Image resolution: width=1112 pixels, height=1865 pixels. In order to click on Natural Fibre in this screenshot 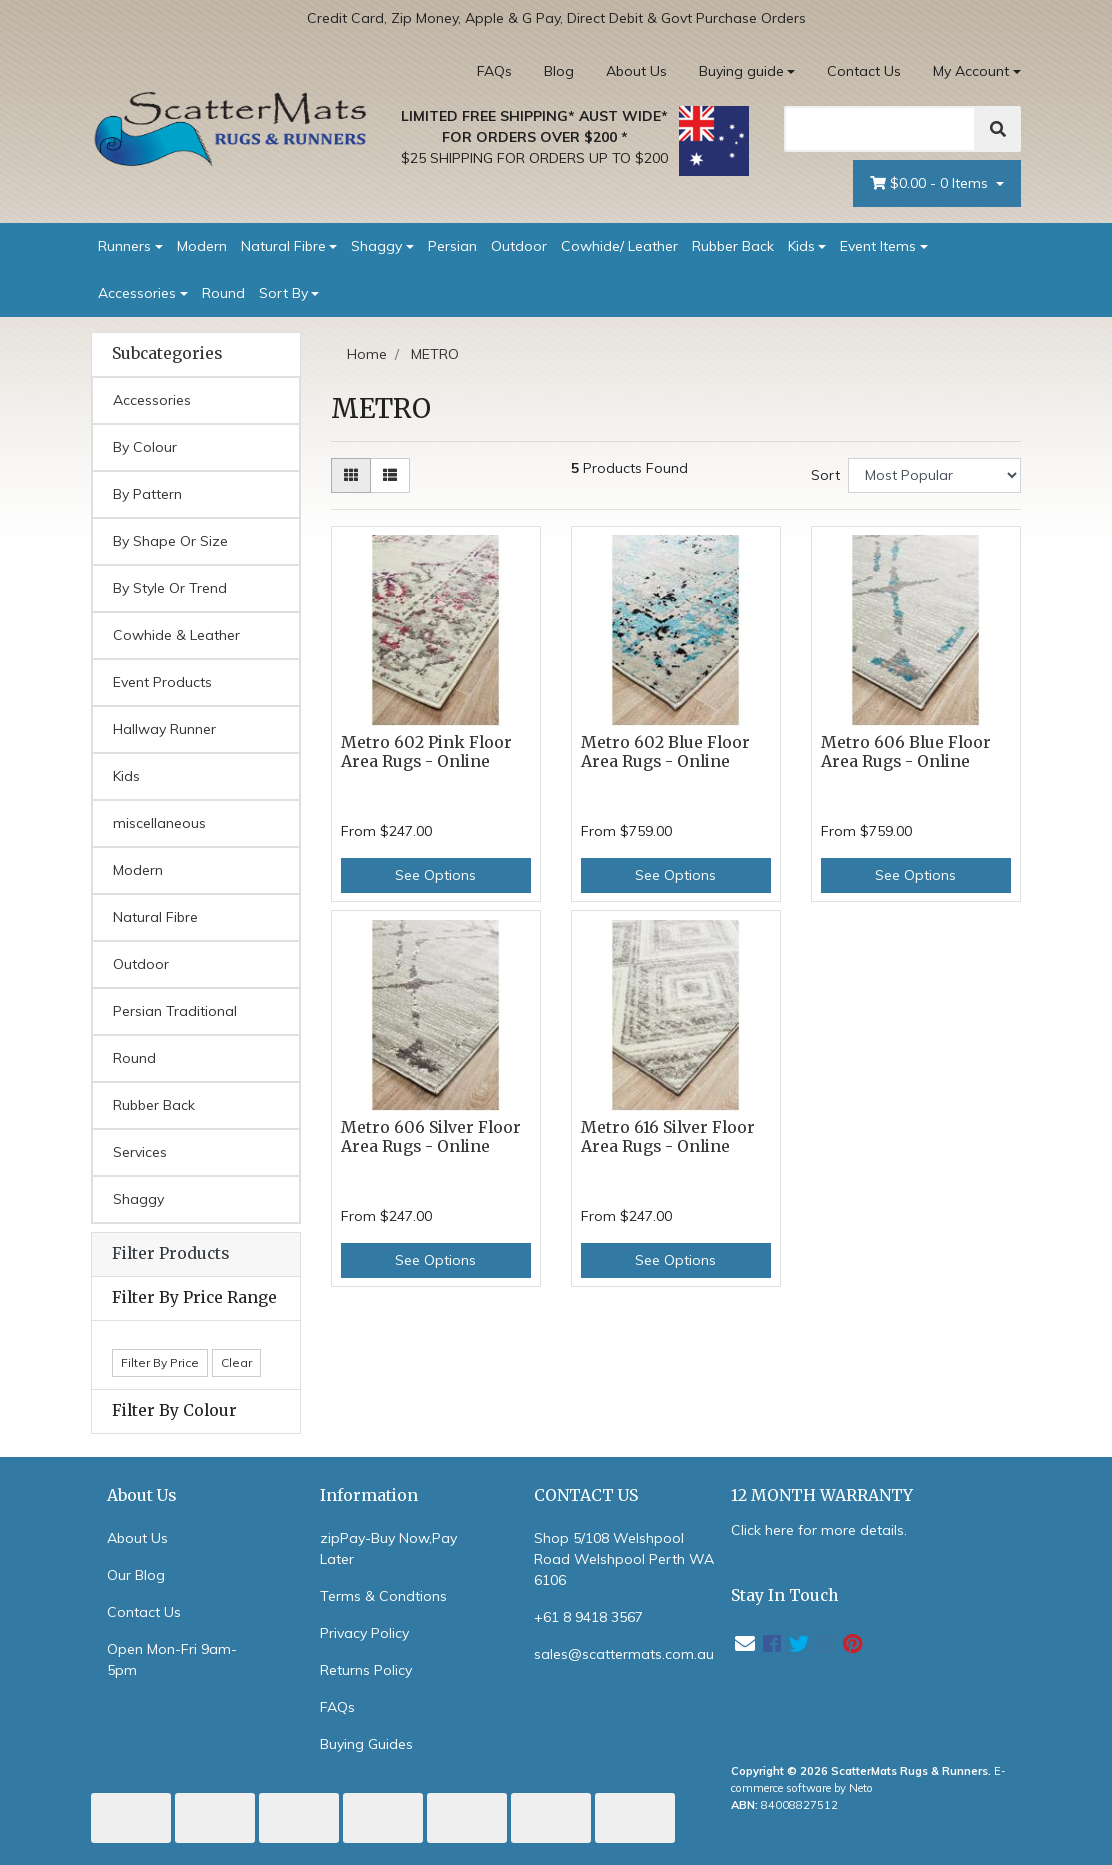, I will do `click(283, 246)`.